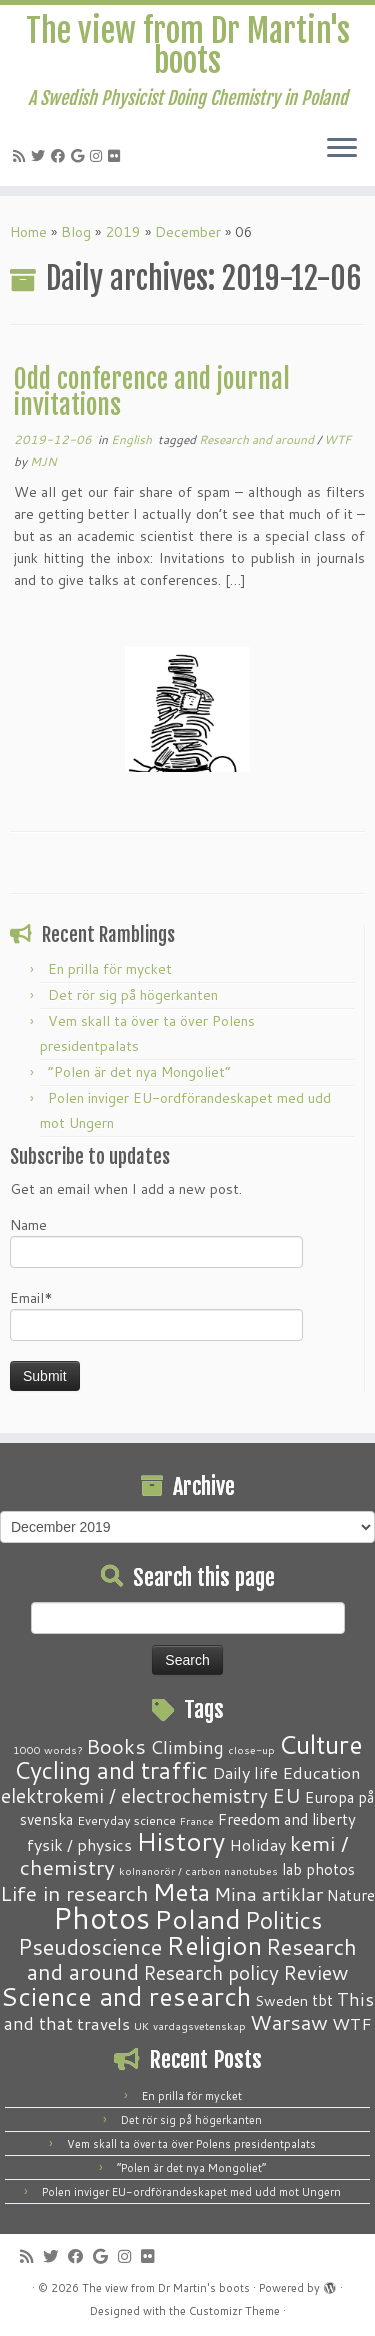 The width and height of the screenshot is (375, 2336). I want to click on Holiday [Holiday (5 items)], so click(257, 1844).